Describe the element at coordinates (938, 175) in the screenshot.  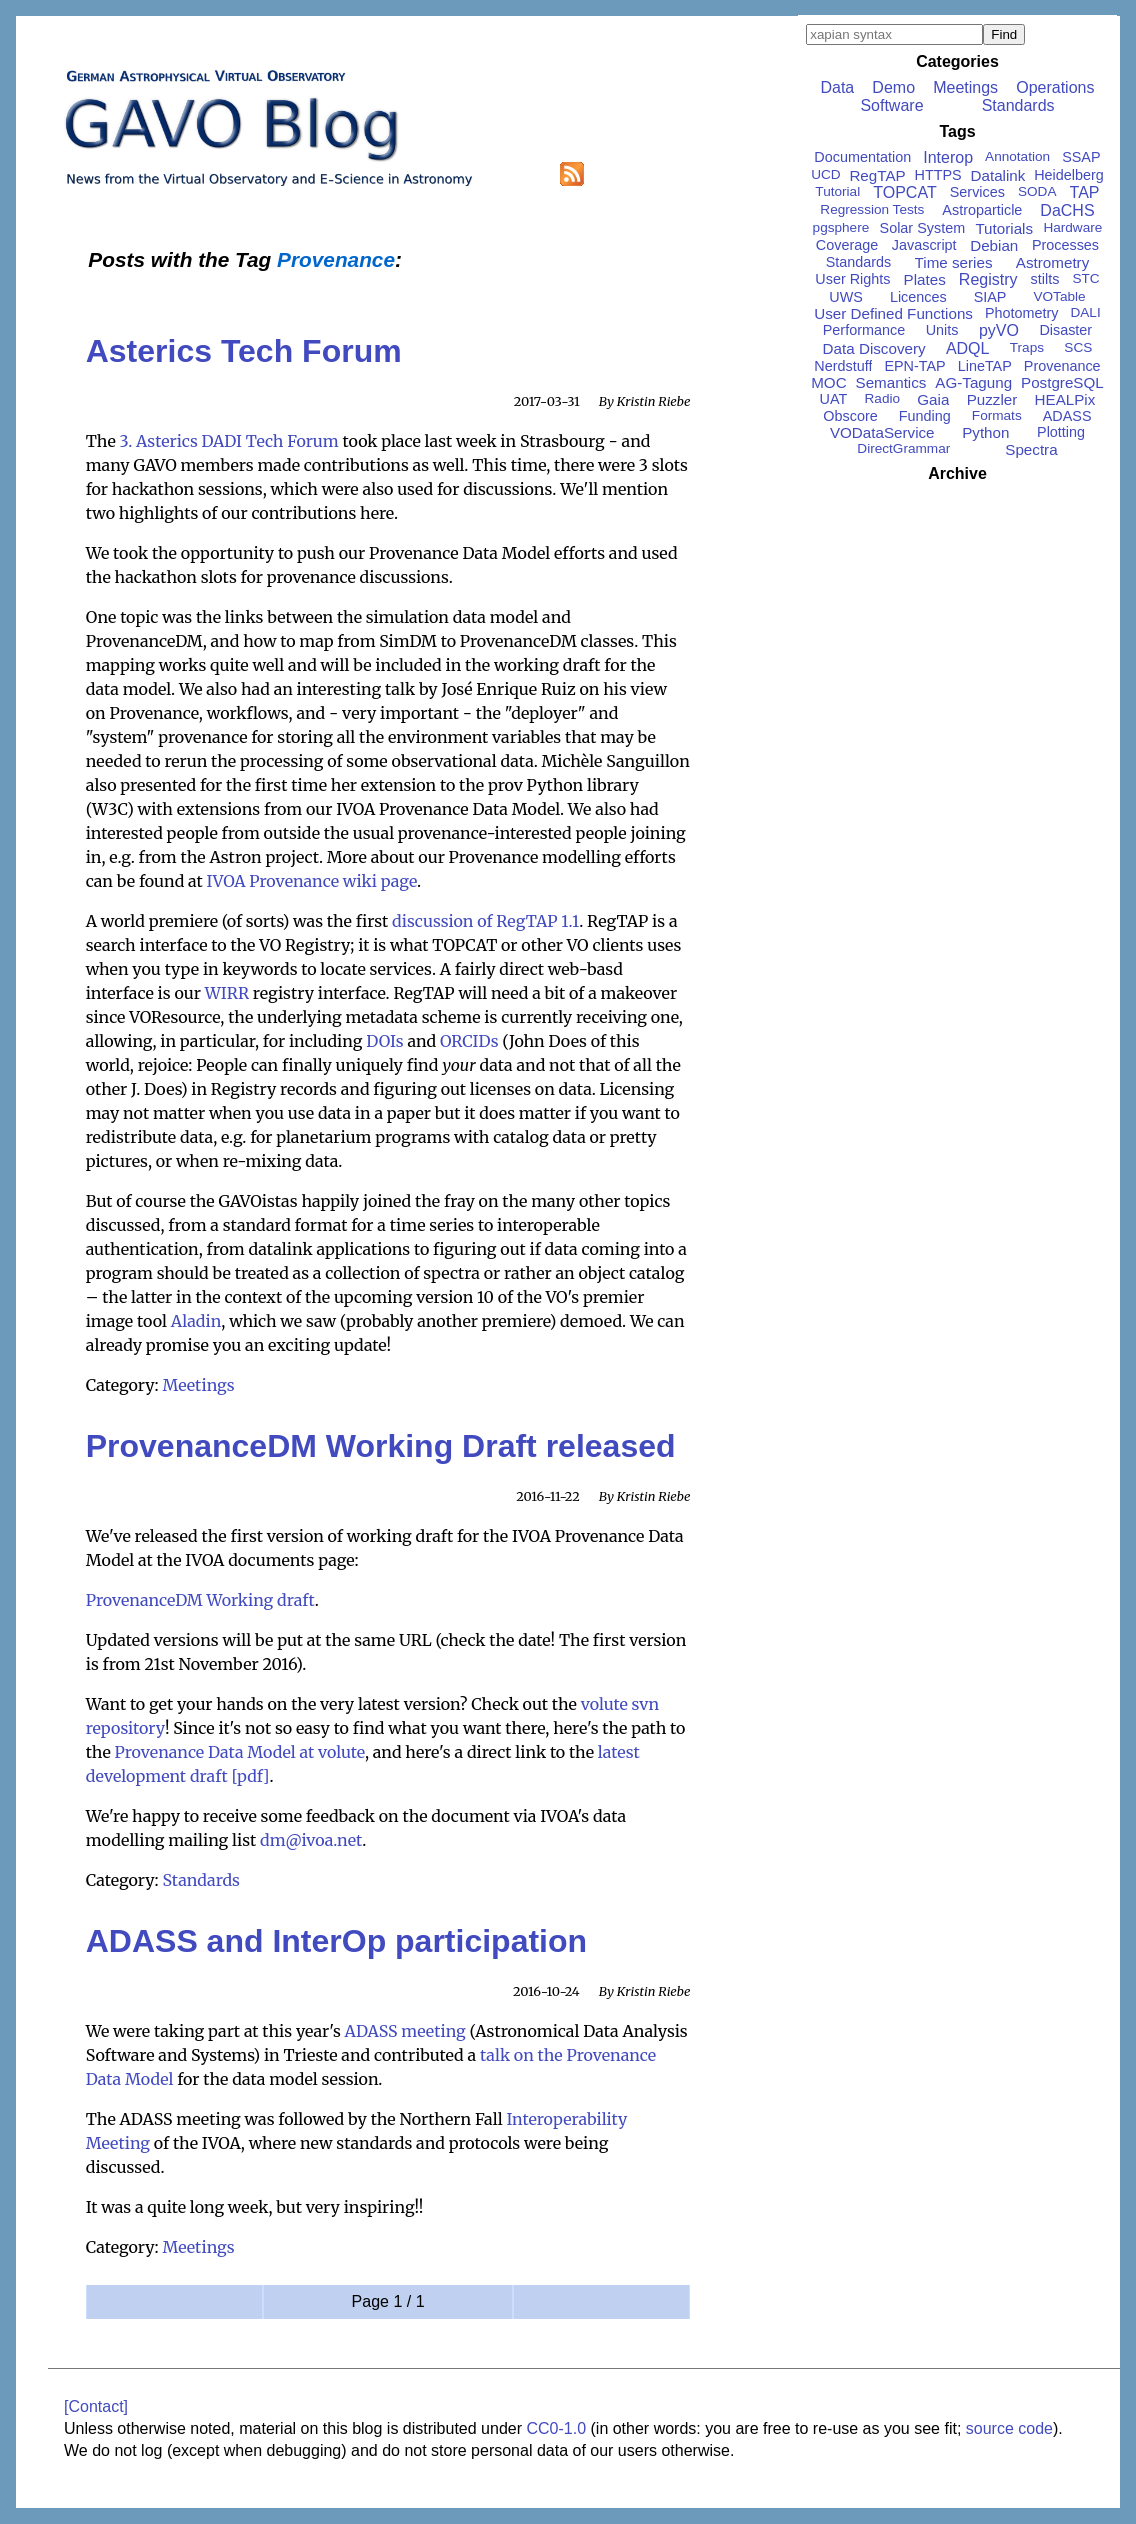
I see `HTTPS` at that location.